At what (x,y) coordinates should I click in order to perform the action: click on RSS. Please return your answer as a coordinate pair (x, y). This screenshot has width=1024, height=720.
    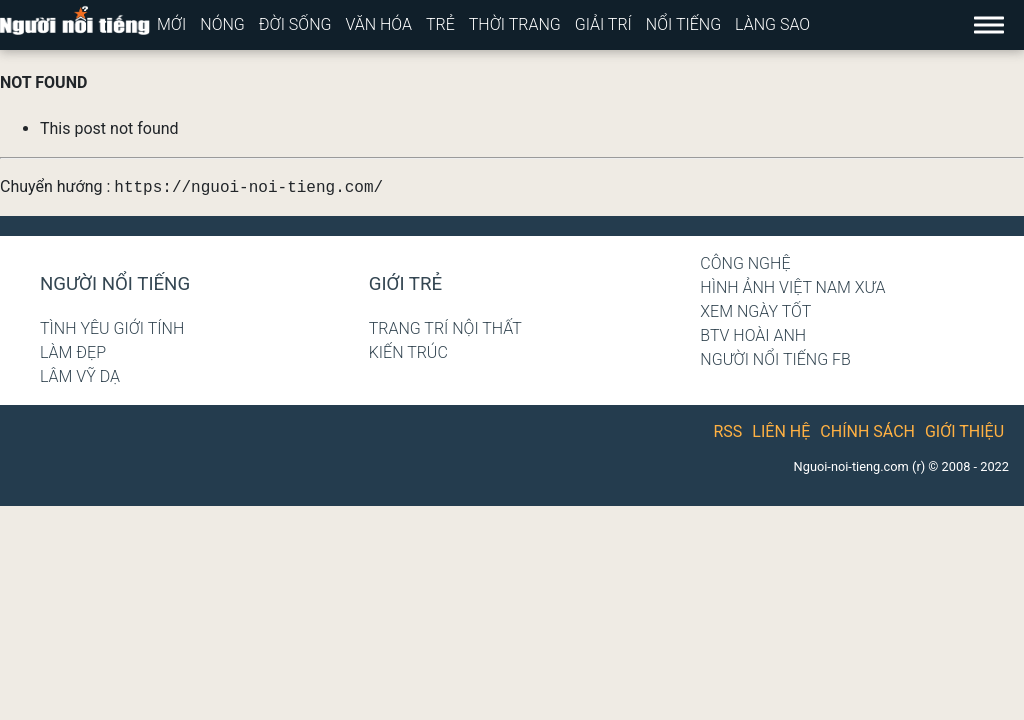
    Looking at the image, I should click on (728, 431).